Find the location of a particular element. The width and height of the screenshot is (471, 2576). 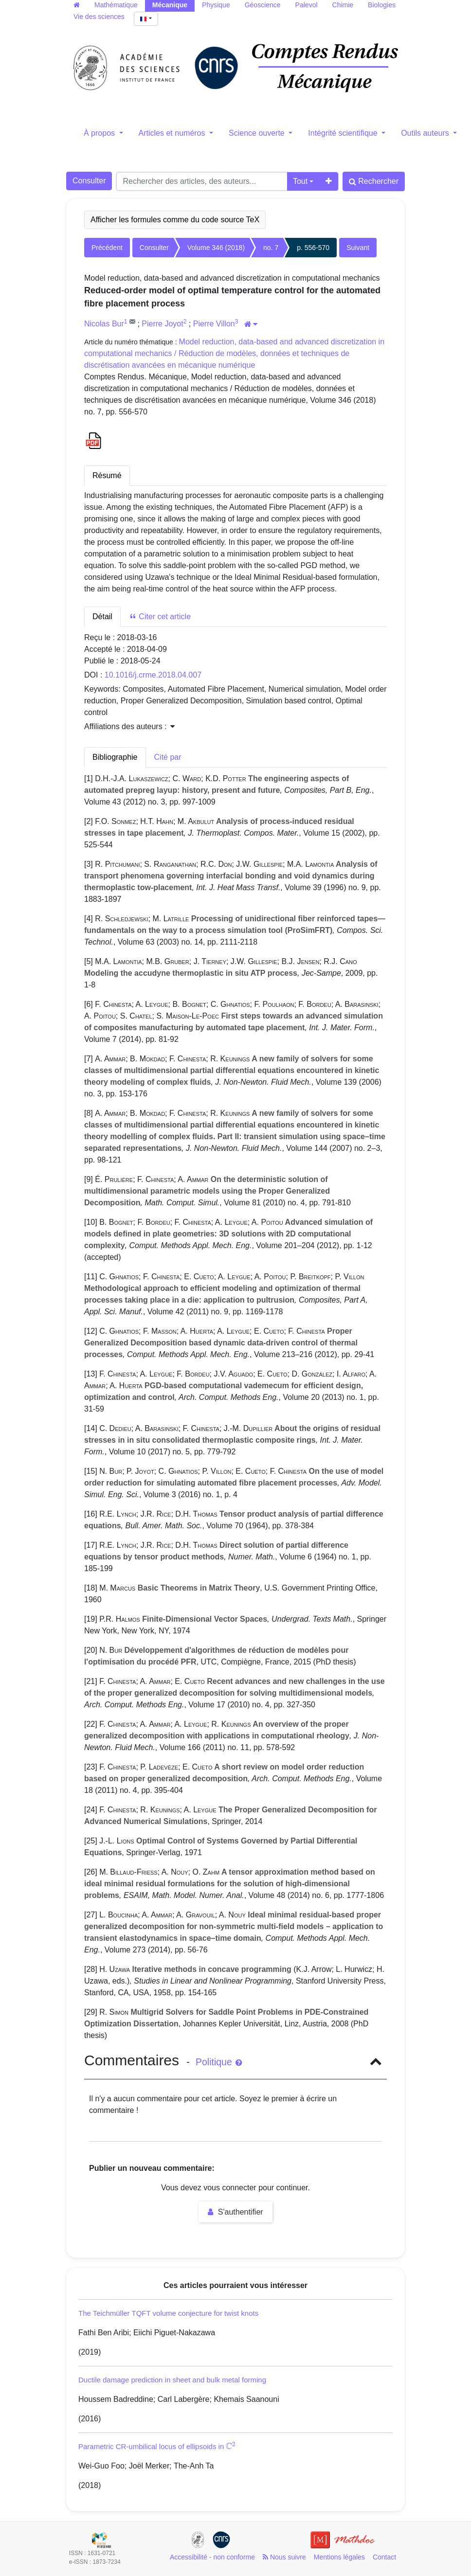

Mathématique is located at coordinates (116, 5).